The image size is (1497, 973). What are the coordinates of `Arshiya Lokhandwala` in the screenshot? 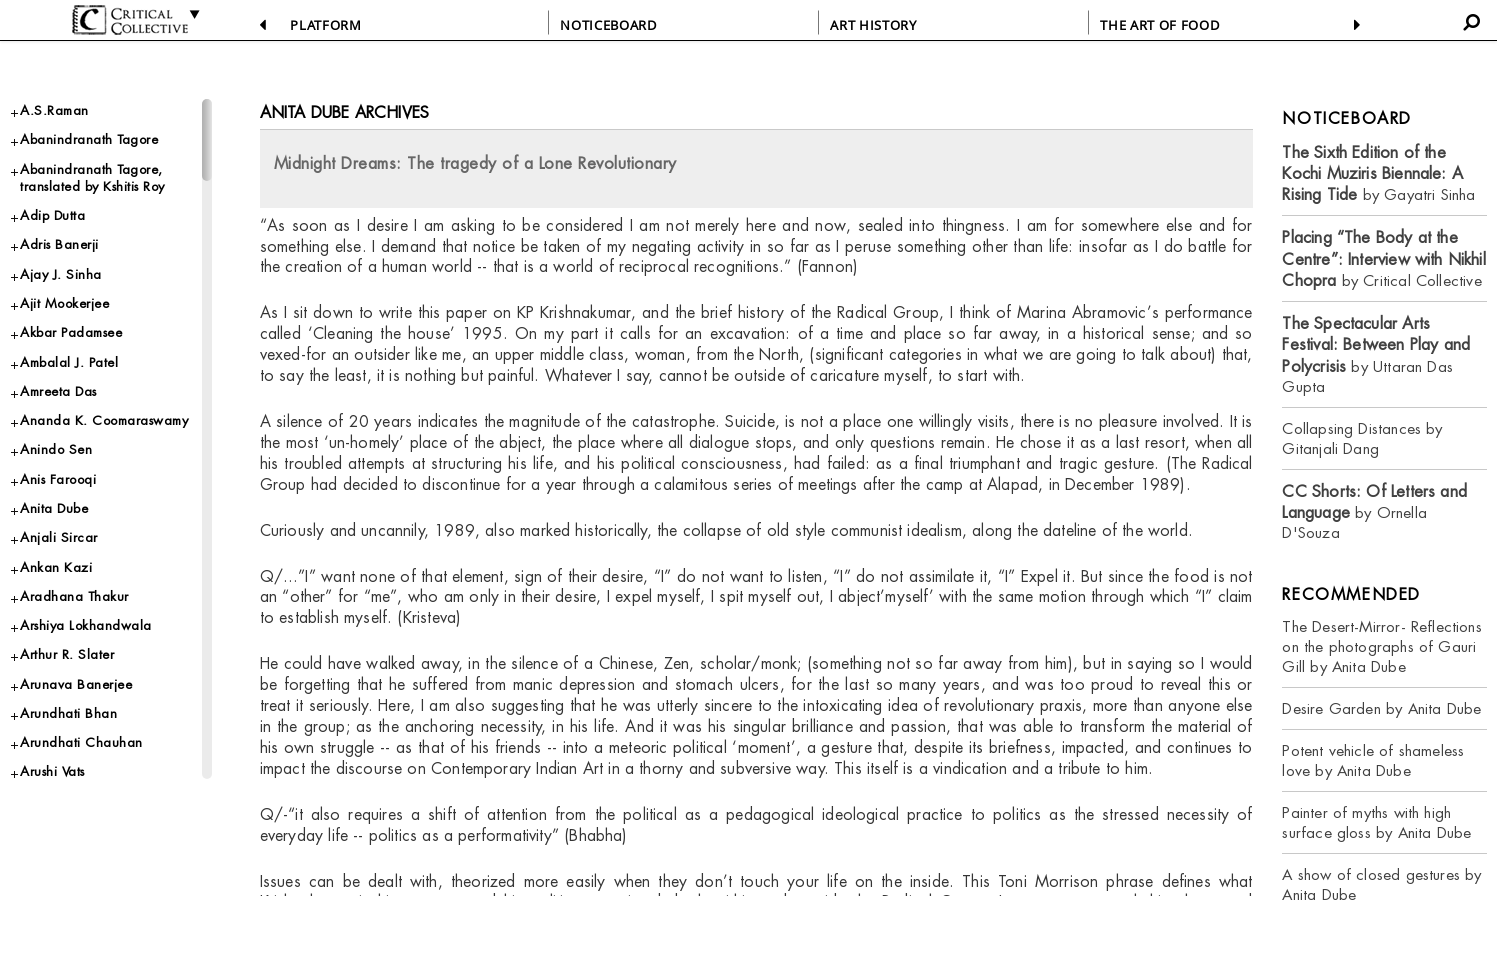 It's located at (86, 625).